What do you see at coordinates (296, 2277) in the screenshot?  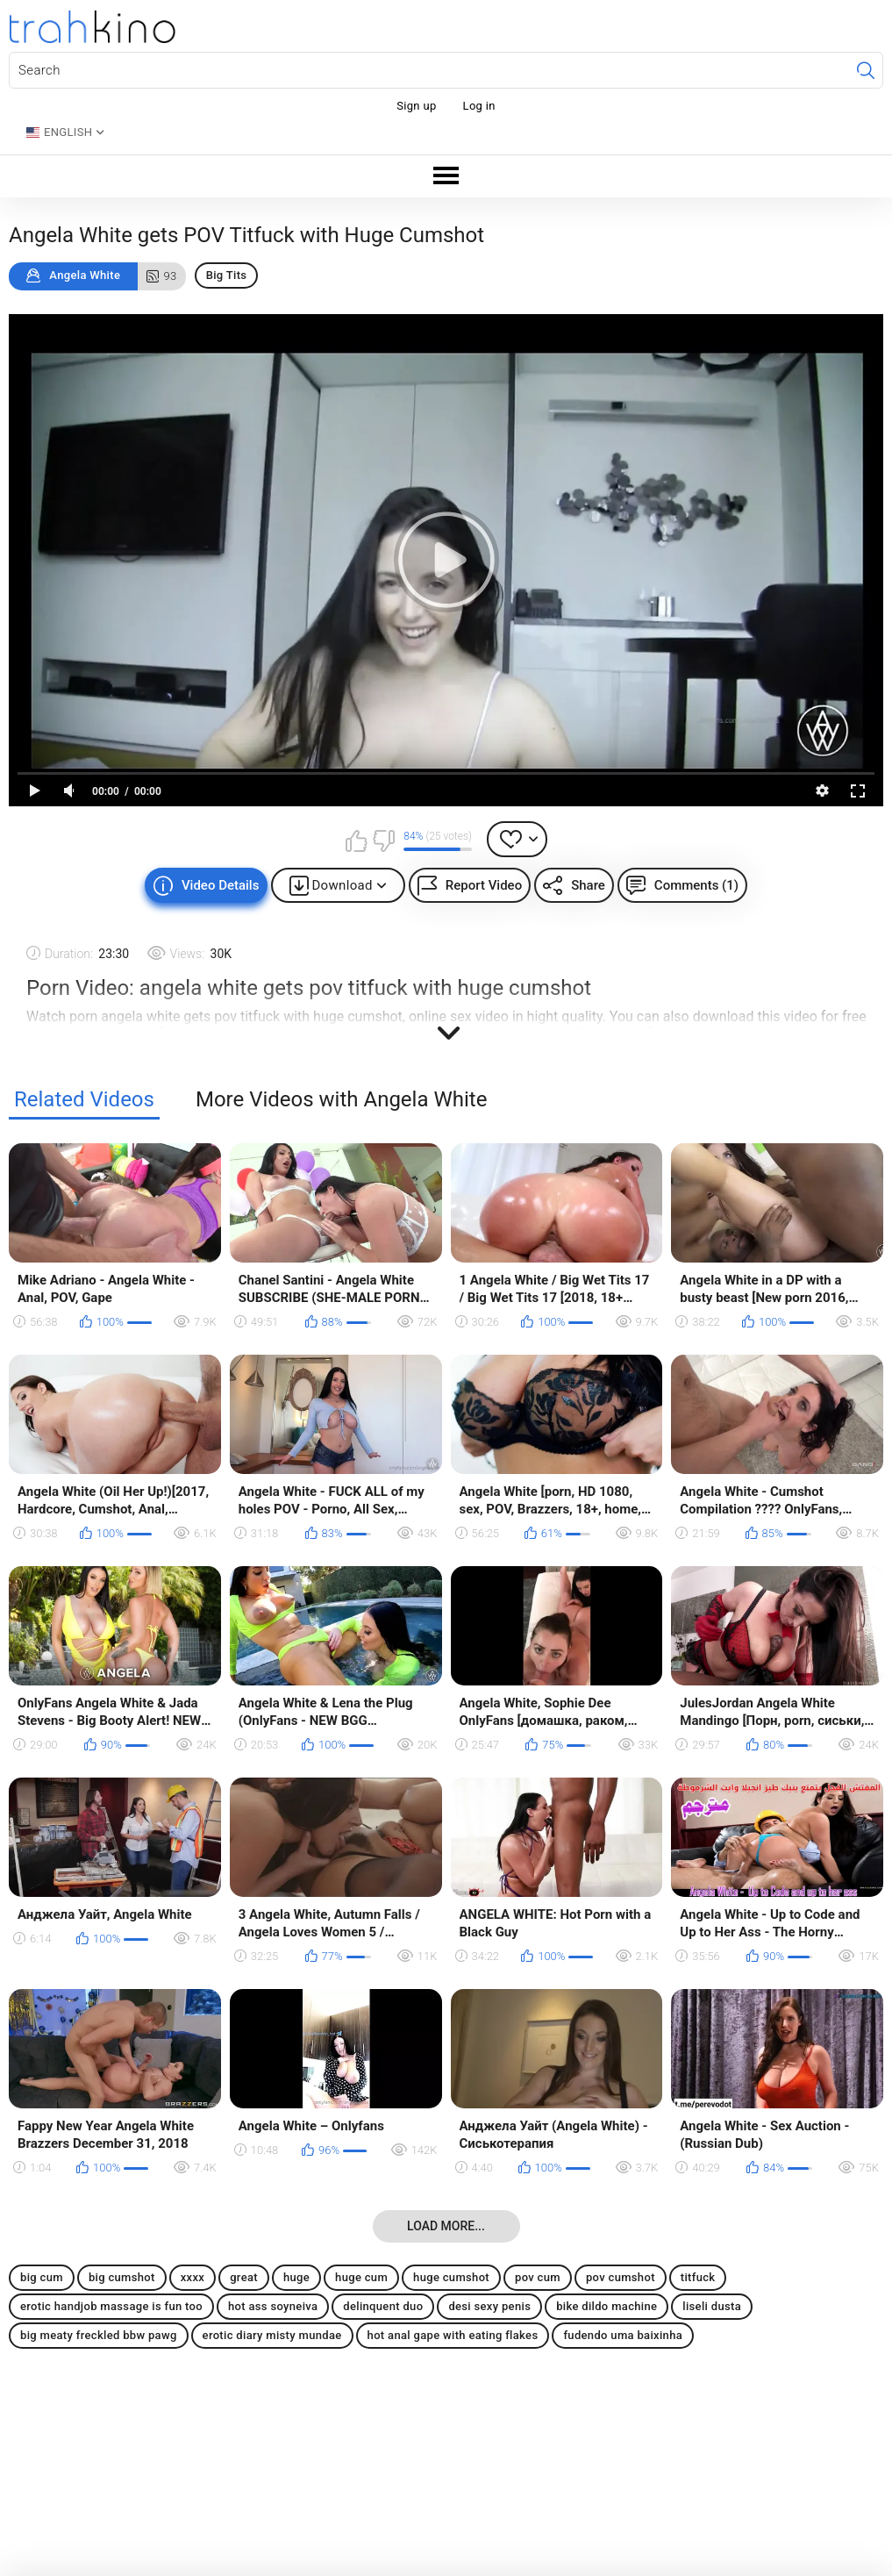 I see `huge` at bounding box center [296, 2277].